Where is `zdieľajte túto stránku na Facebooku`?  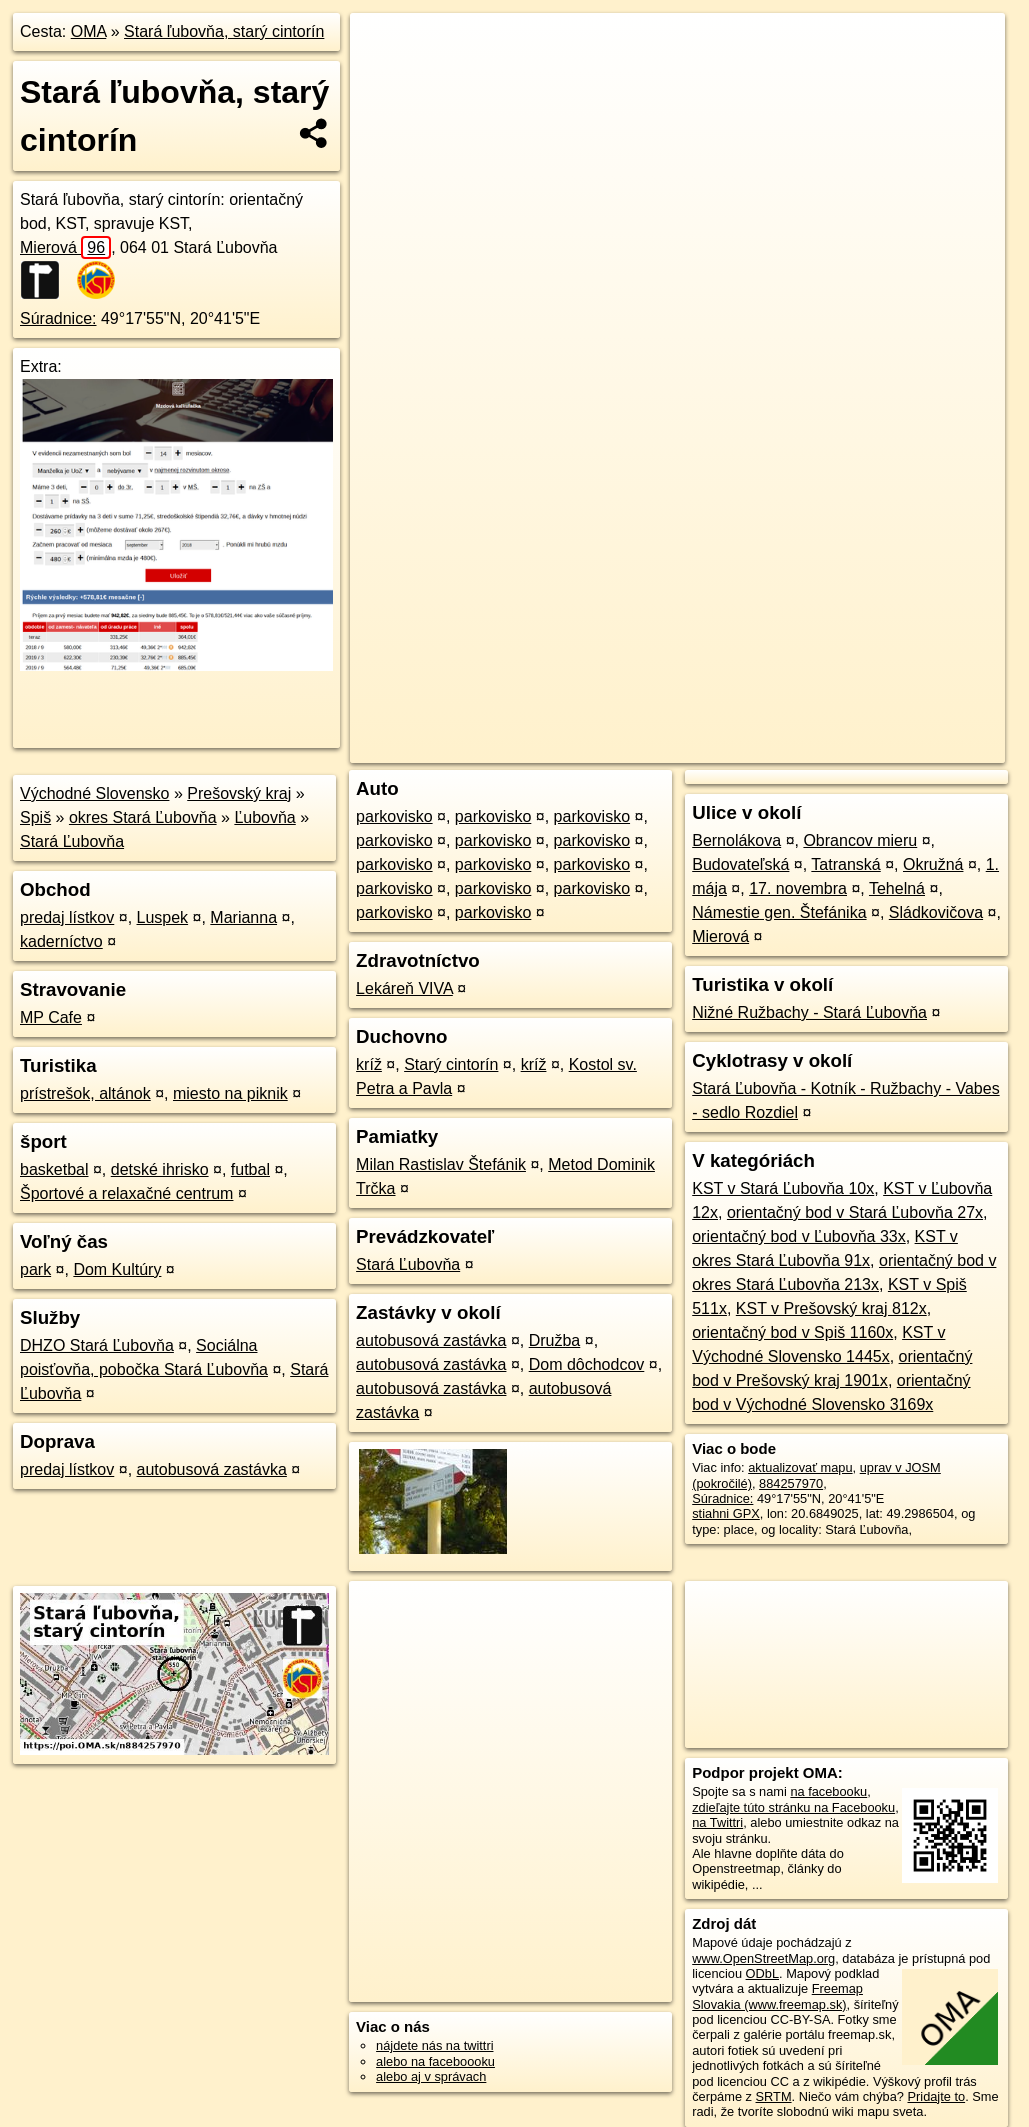 zdieľajte túto stránku na Facebooku is located at coordinates (793, 1807).